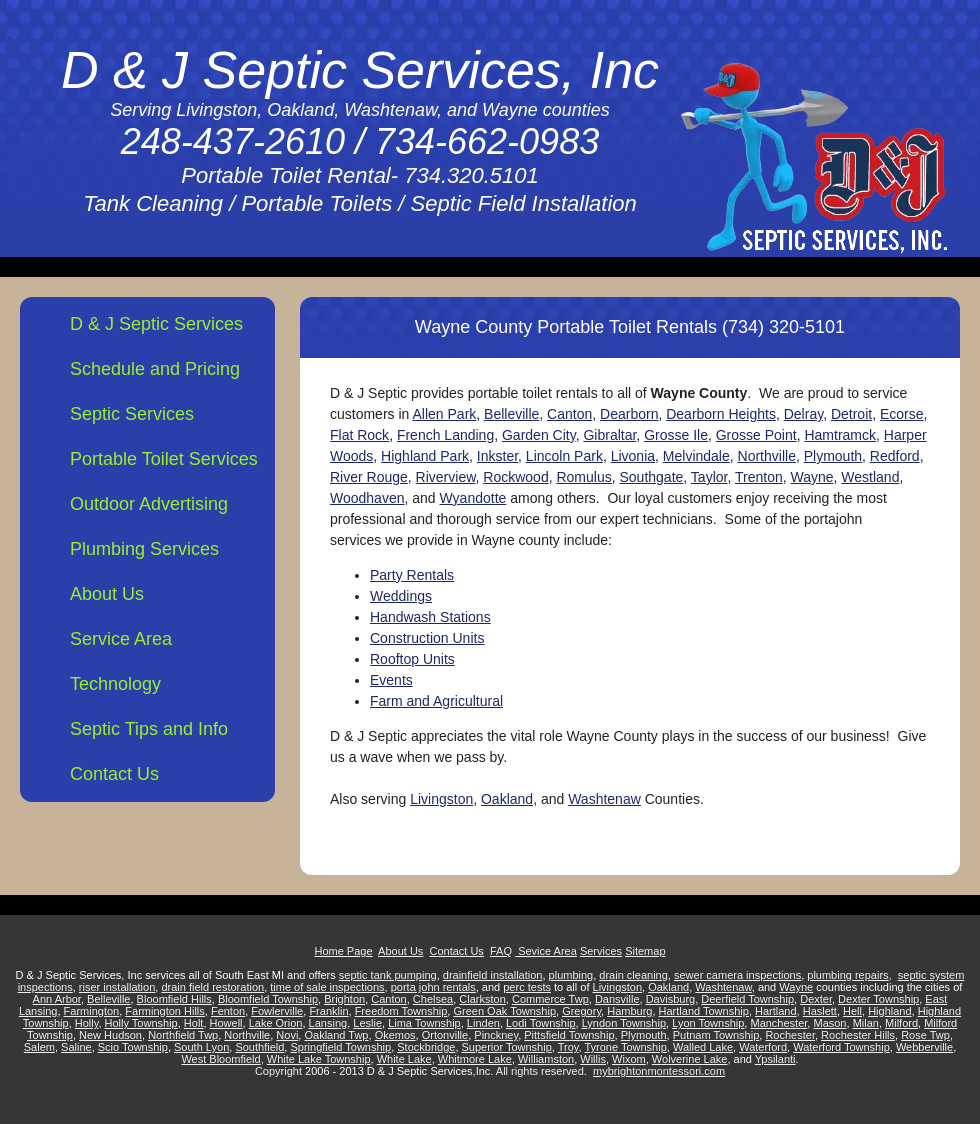  Describe the element at coordinates (268, 999) in the screenshot. I see `Bloomfield Township` at that location.